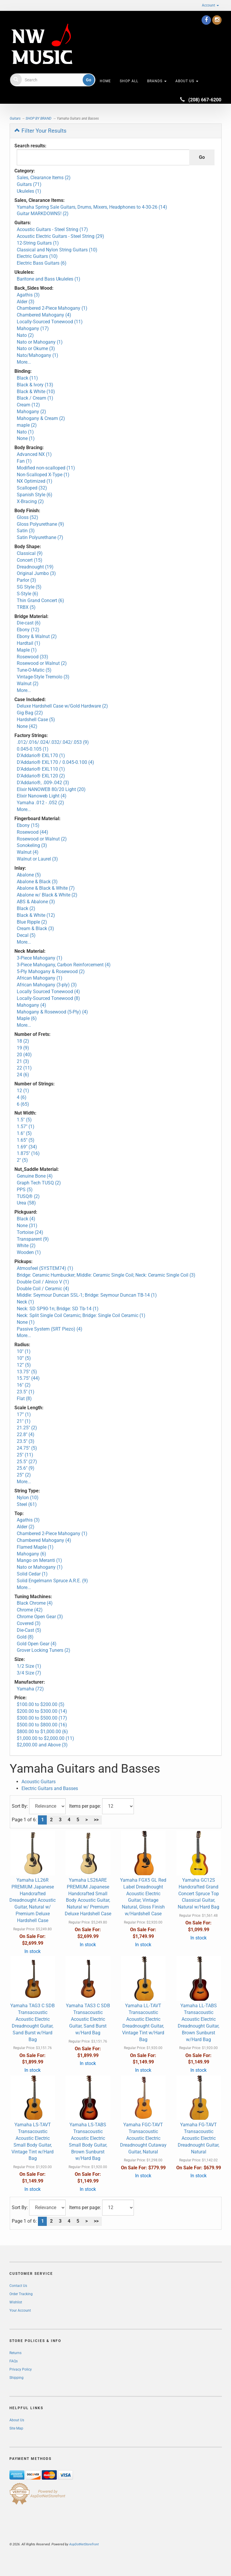  What do you see at coordinates (24, 461) in the screenshot?
I see `Fan (1)` at bounding box center [24, 461].